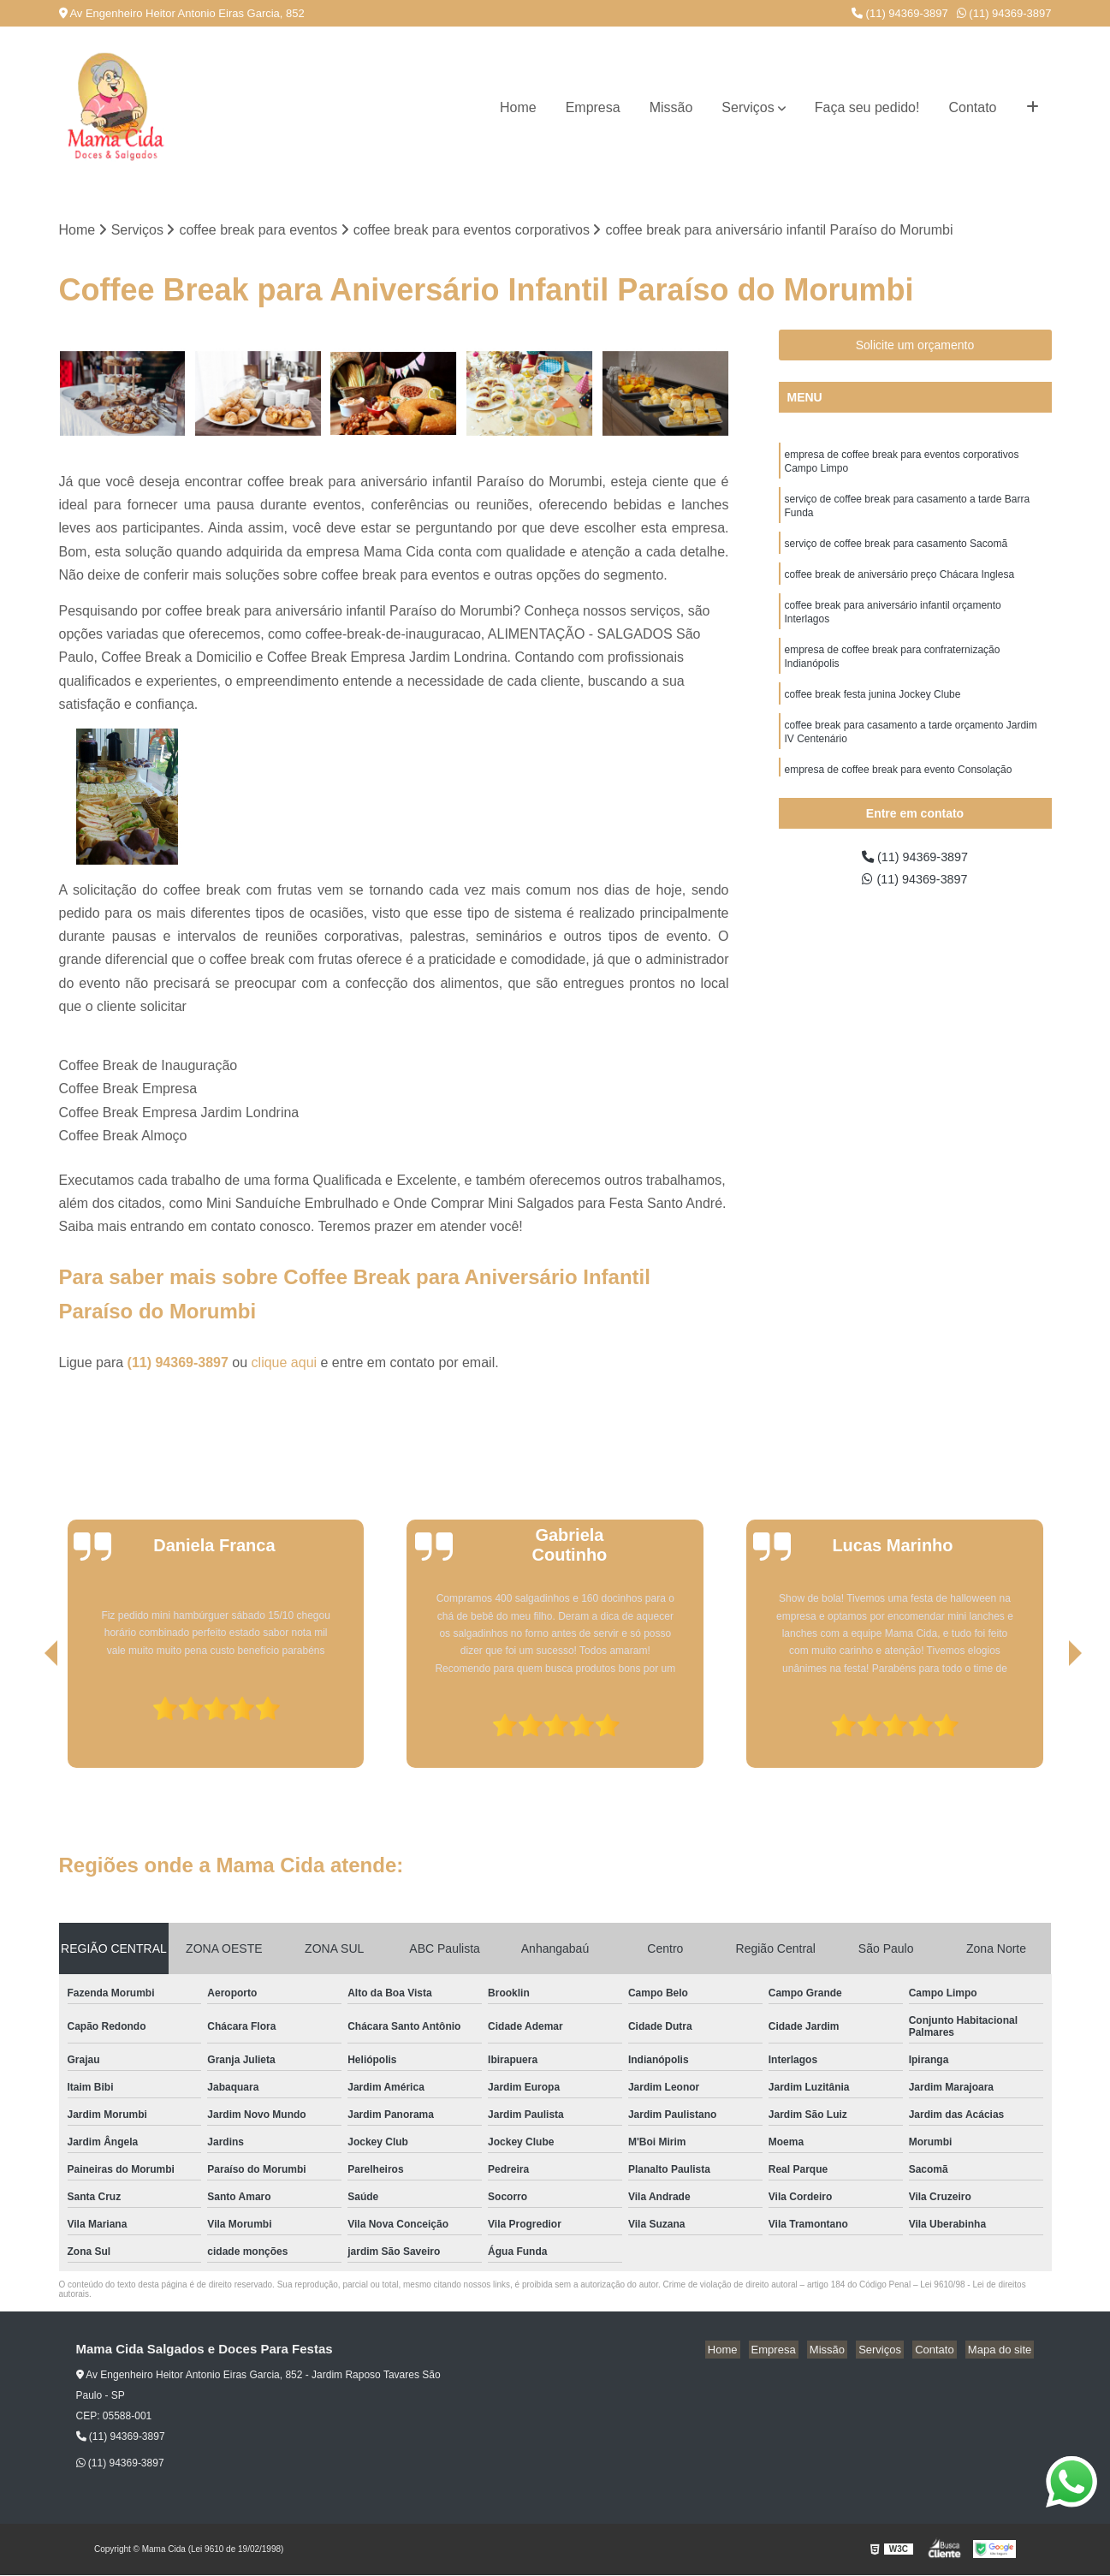  I want to click on coffee break de aniversário preço Chácara Inglesa, so click(900, 586).